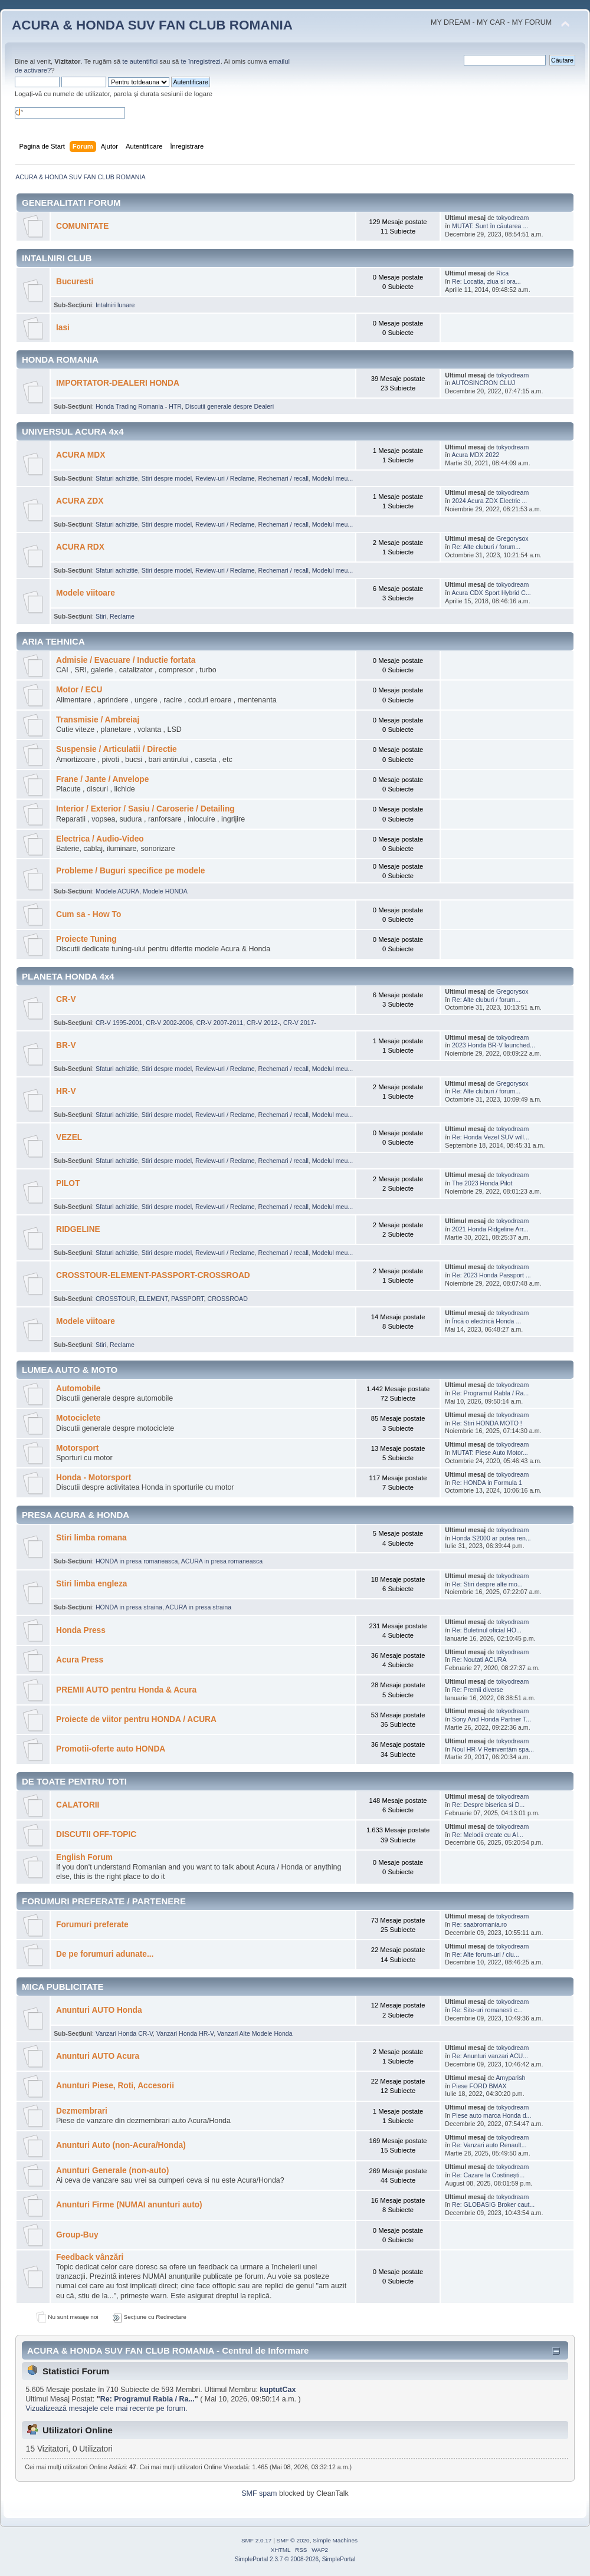 The height and width of the screenshot is (2576, 590). Describe the element at coordinates (84, 1857) in the screenshot. I see `English Forum` at that location.